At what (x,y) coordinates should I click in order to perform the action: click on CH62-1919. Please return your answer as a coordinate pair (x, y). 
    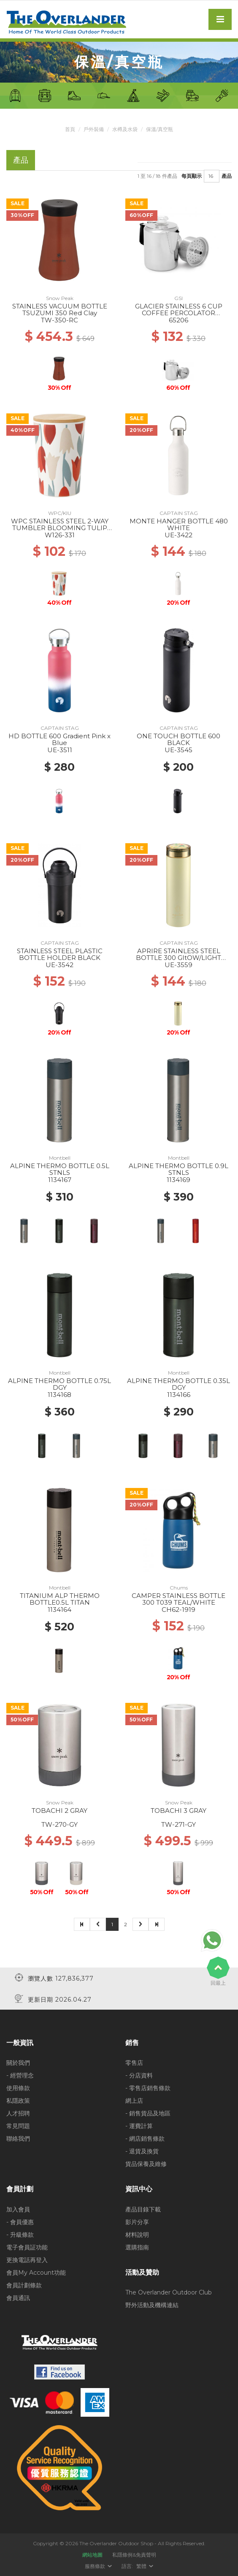
    Looking at the image, I should click on (178, 1610).